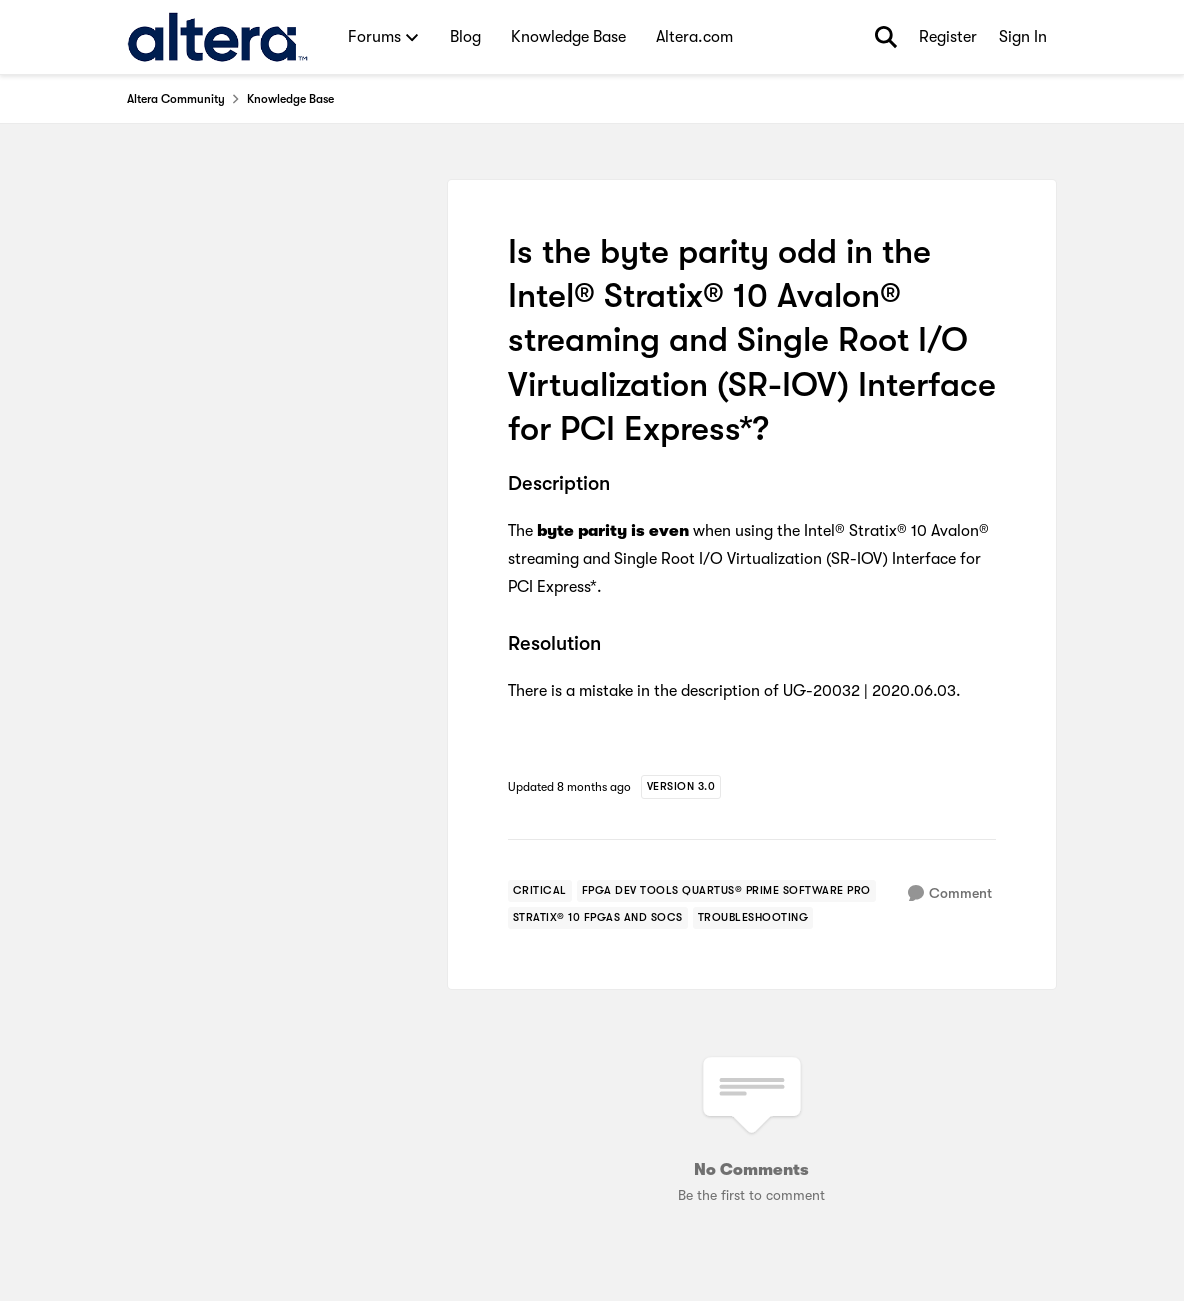 This screenshot has height=1301, width=1184. I want to click on [Tag name stratix® 10 fpgas and socs], so click(598, 918).